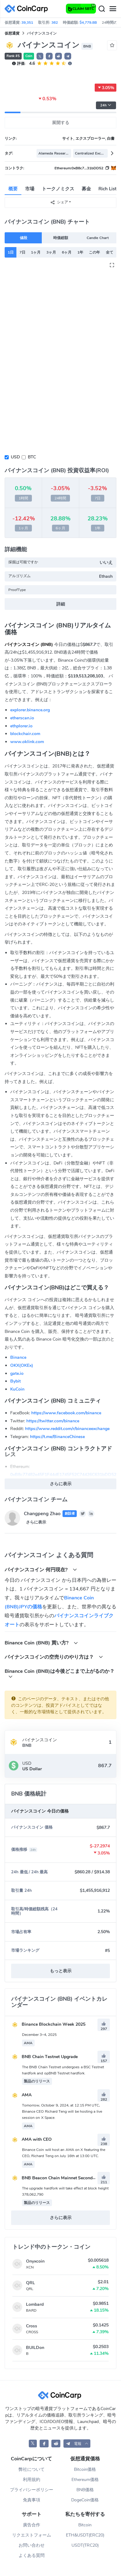 This screenshot has height=2576, width=121. Describe the element at coordinates (66, 1413) in the screenshot. I see `https://www.facebook.com/binance` at that location.